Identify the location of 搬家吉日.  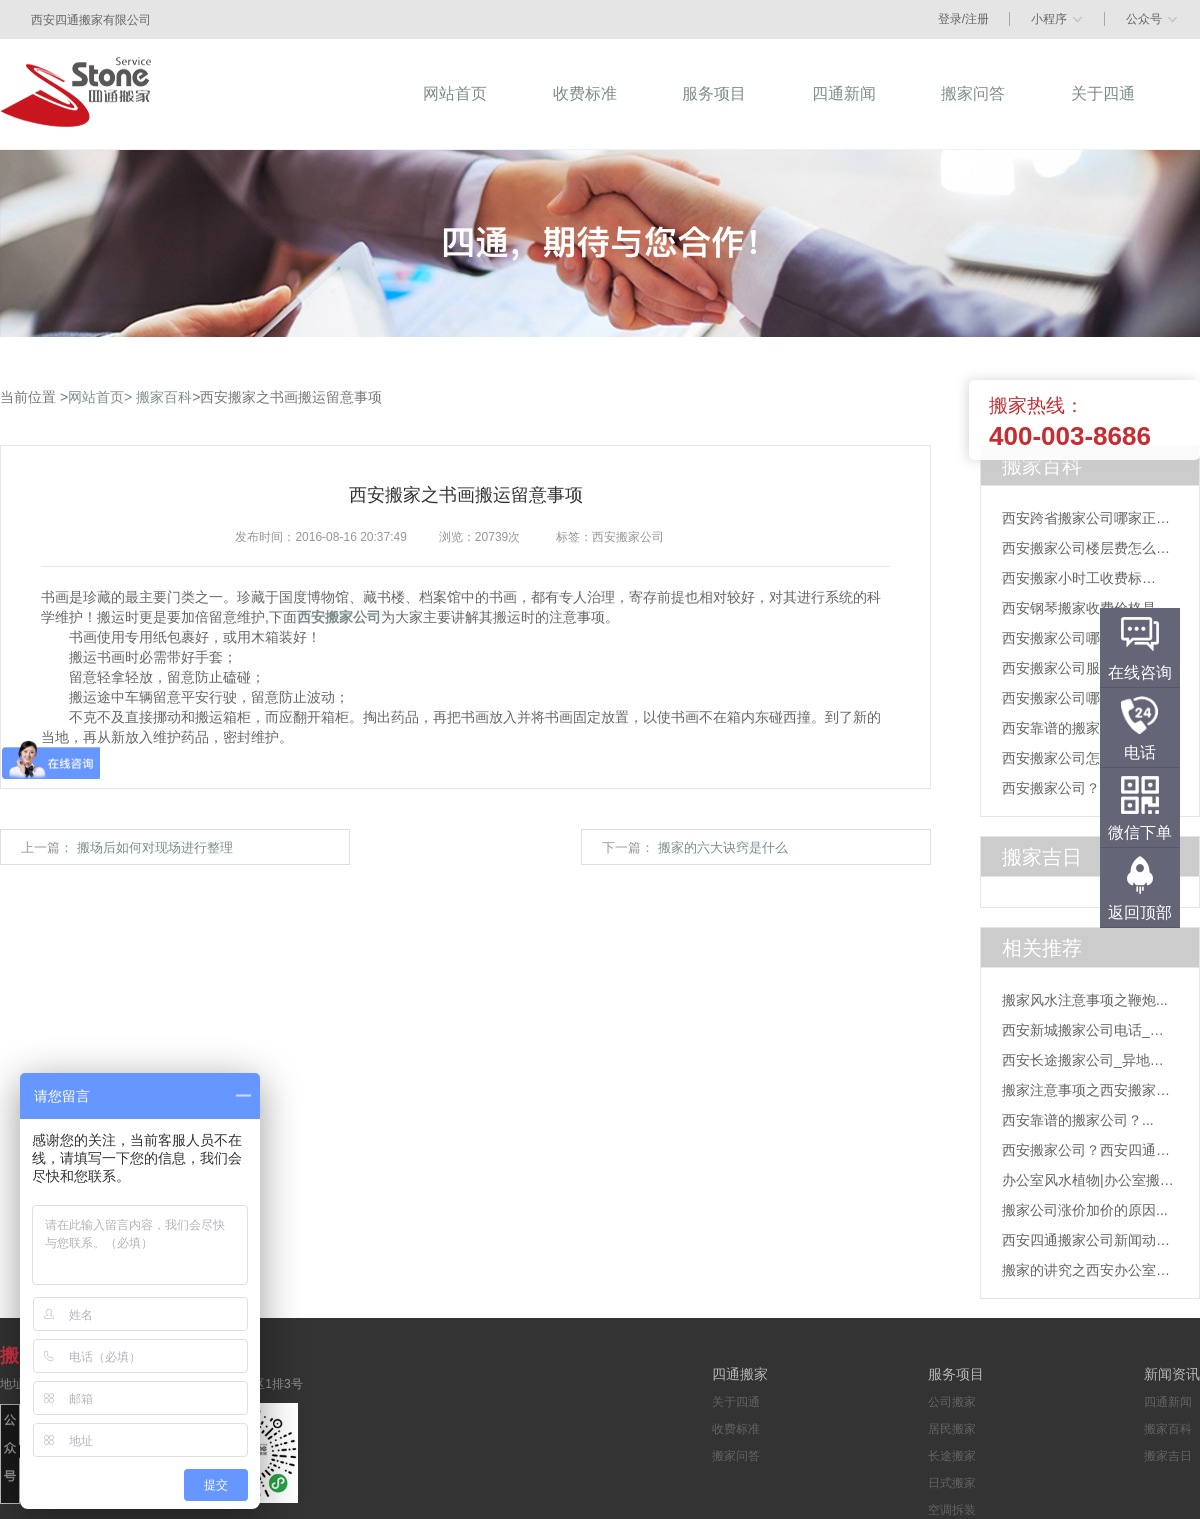
(1168, 1456).